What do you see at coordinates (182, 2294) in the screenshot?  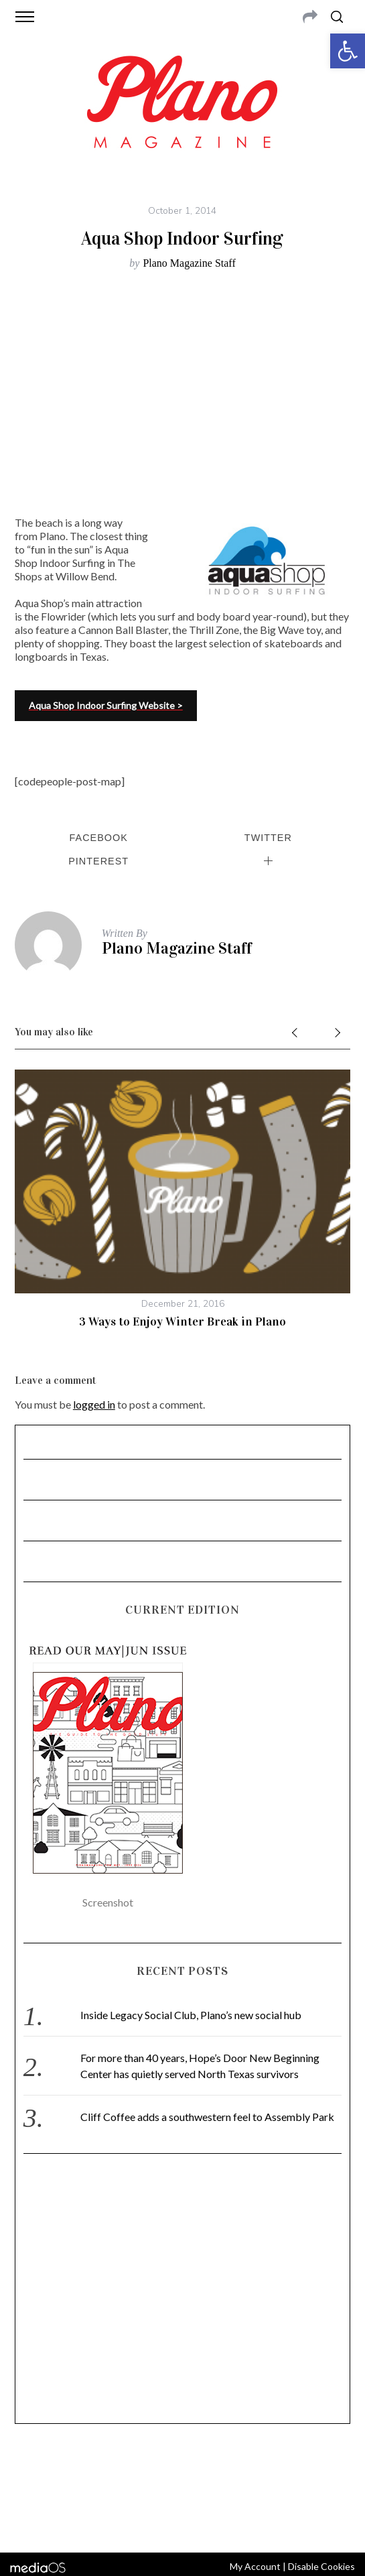 I see `[Advertisement]` at bounding box center [182, 2294].